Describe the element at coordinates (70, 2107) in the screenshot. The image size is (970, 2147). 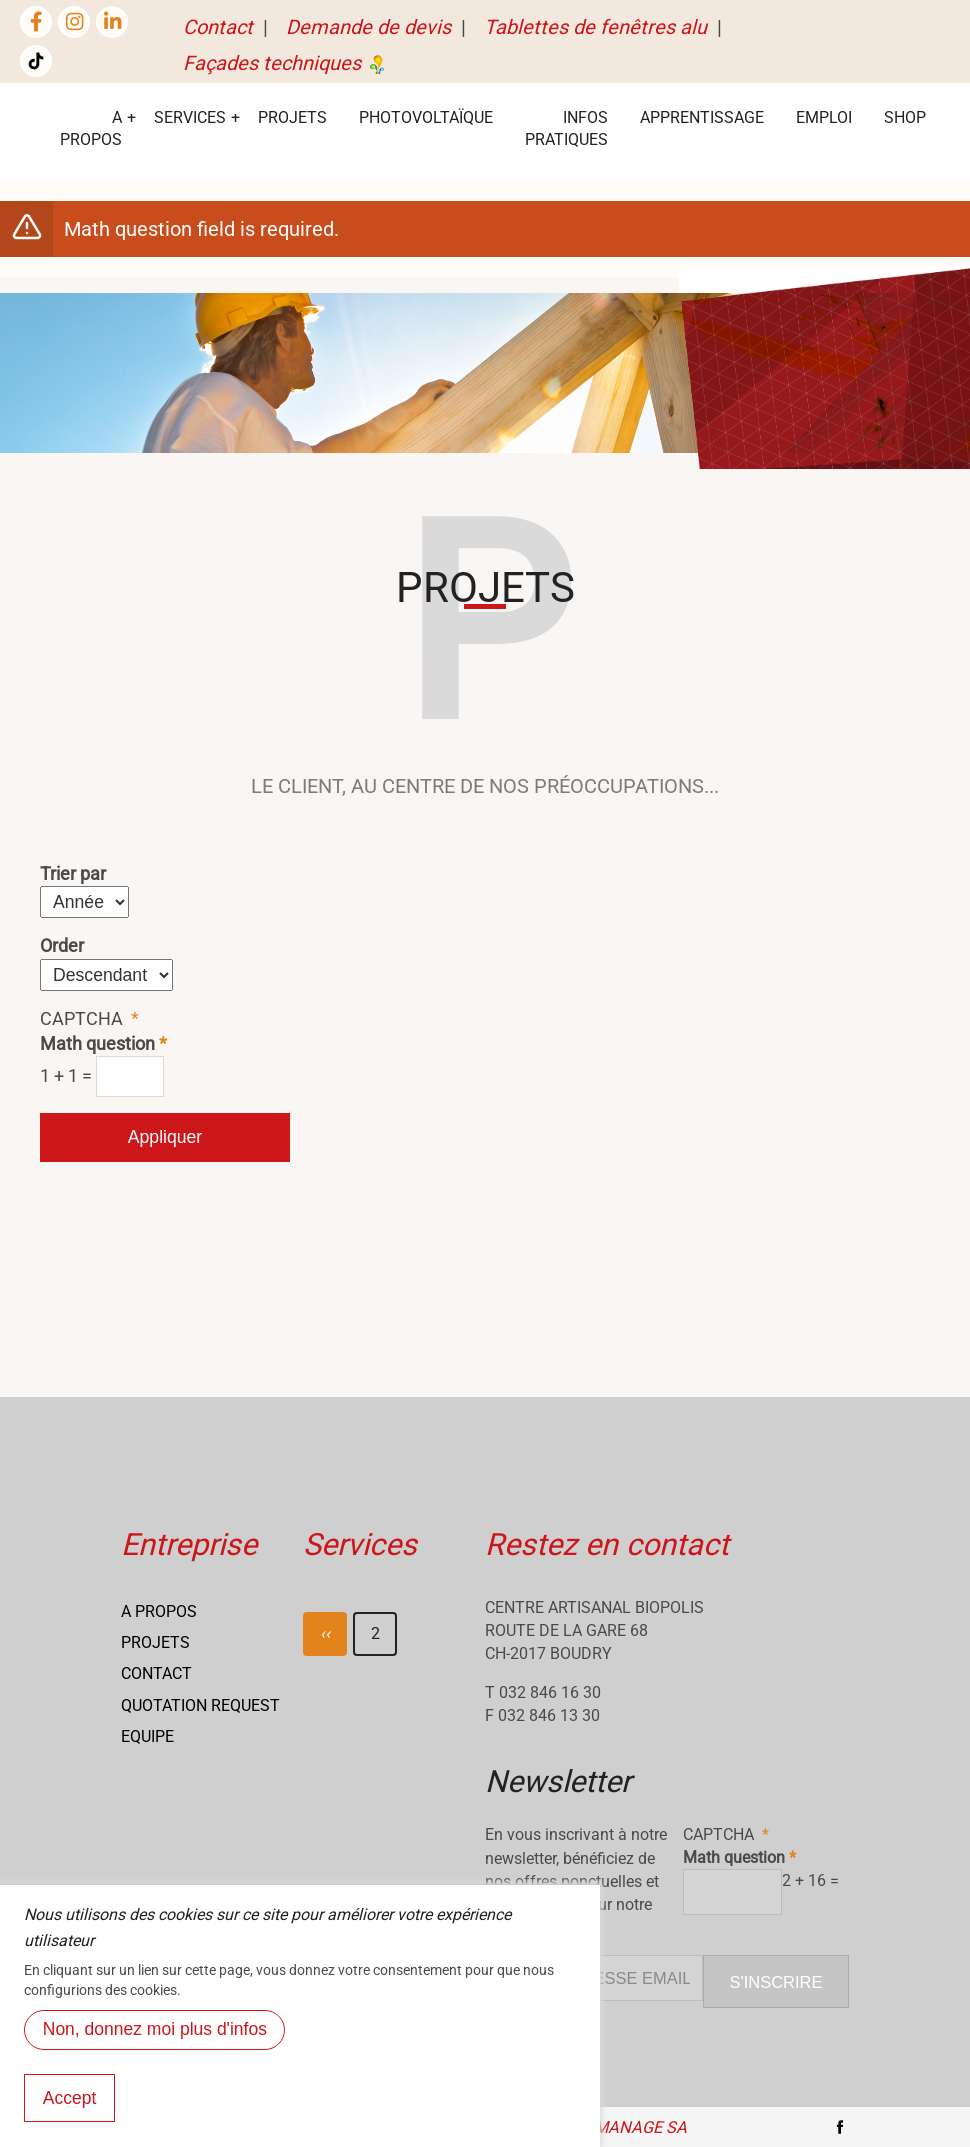
I see `Accept` at that location.